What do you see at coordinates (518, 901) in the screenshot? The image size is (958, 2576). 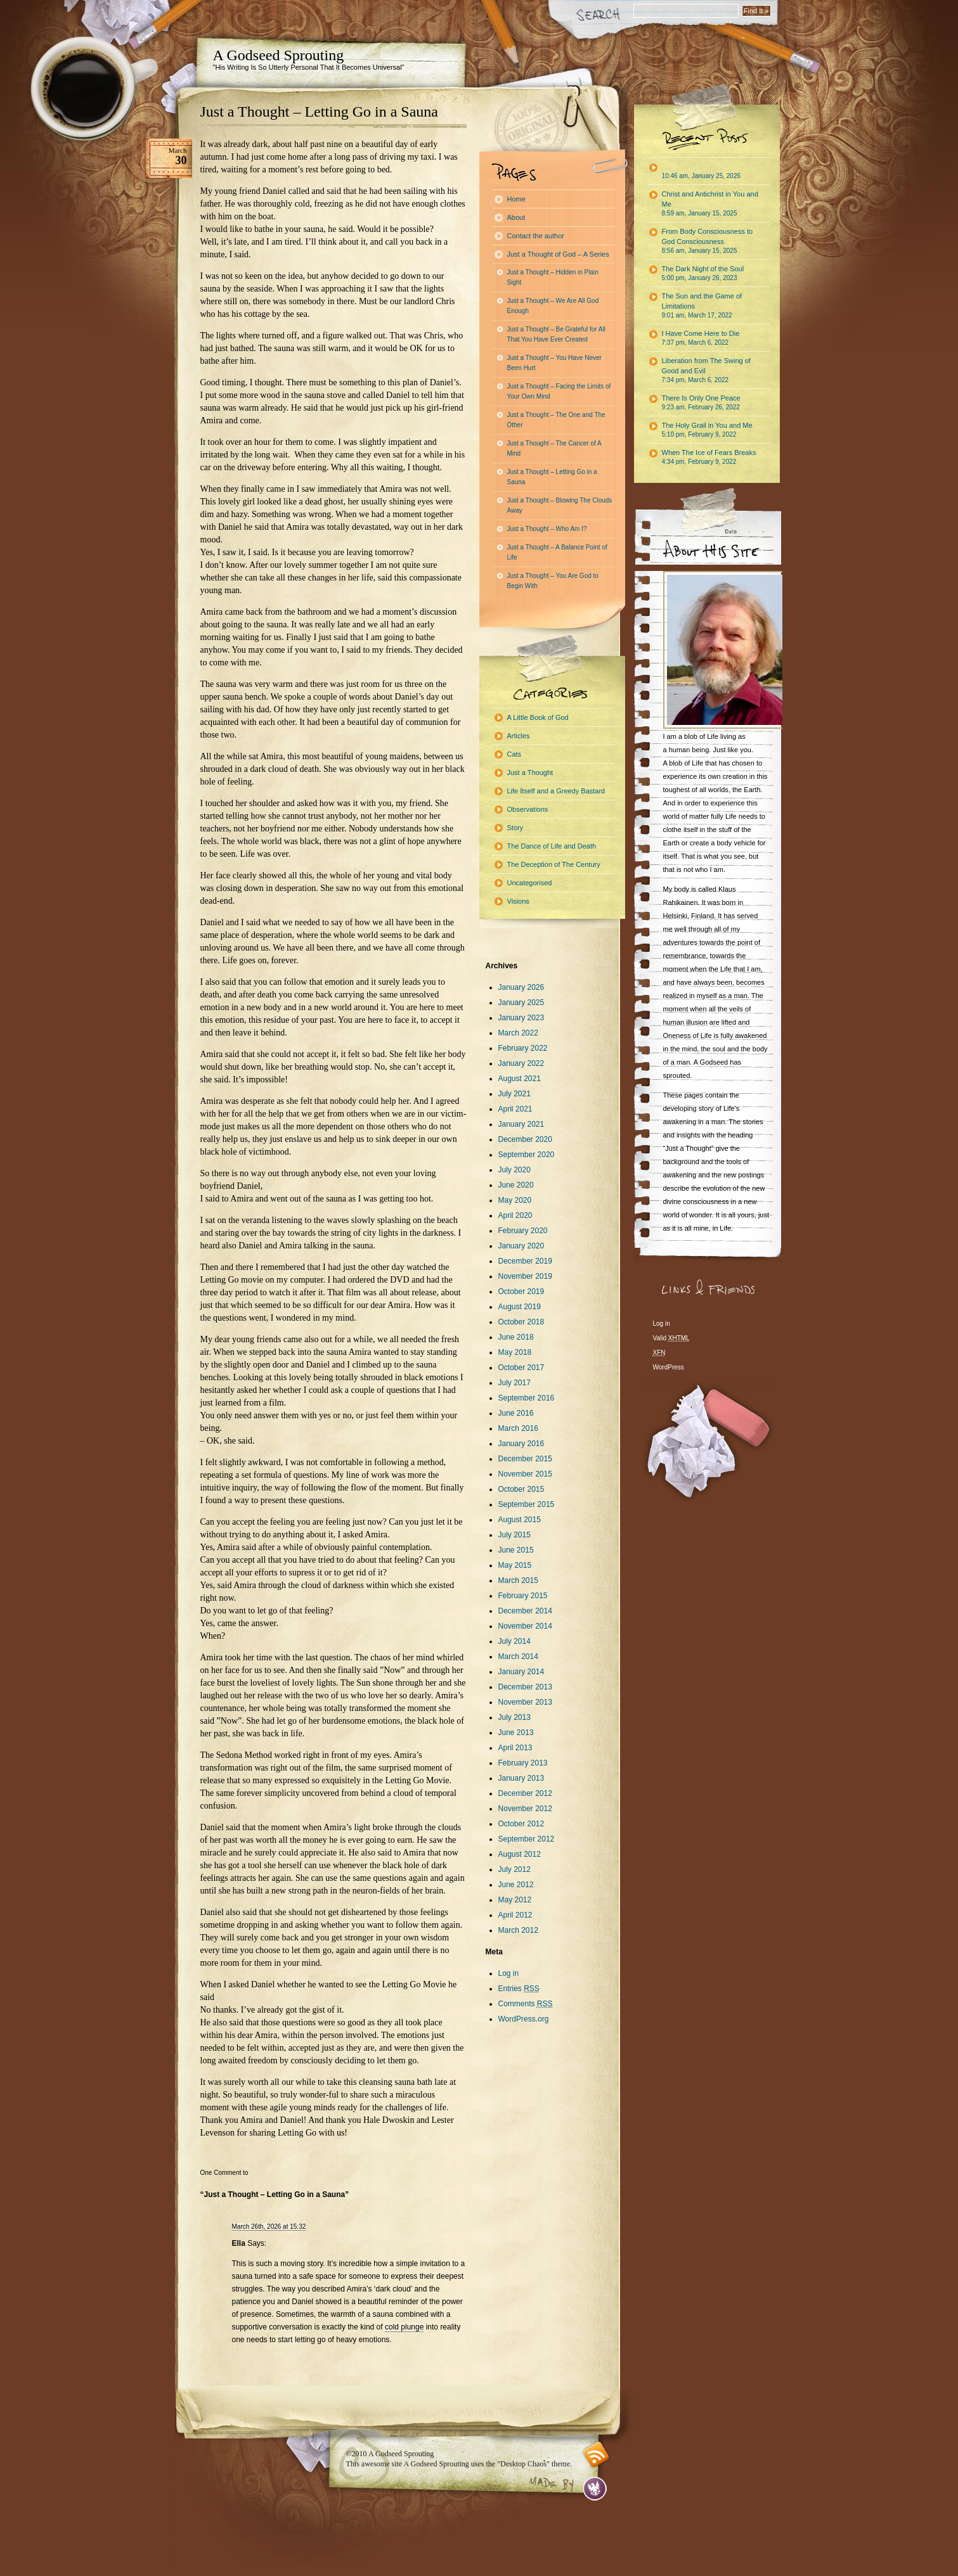 I see `Visions` at bounding box center [518, 901].